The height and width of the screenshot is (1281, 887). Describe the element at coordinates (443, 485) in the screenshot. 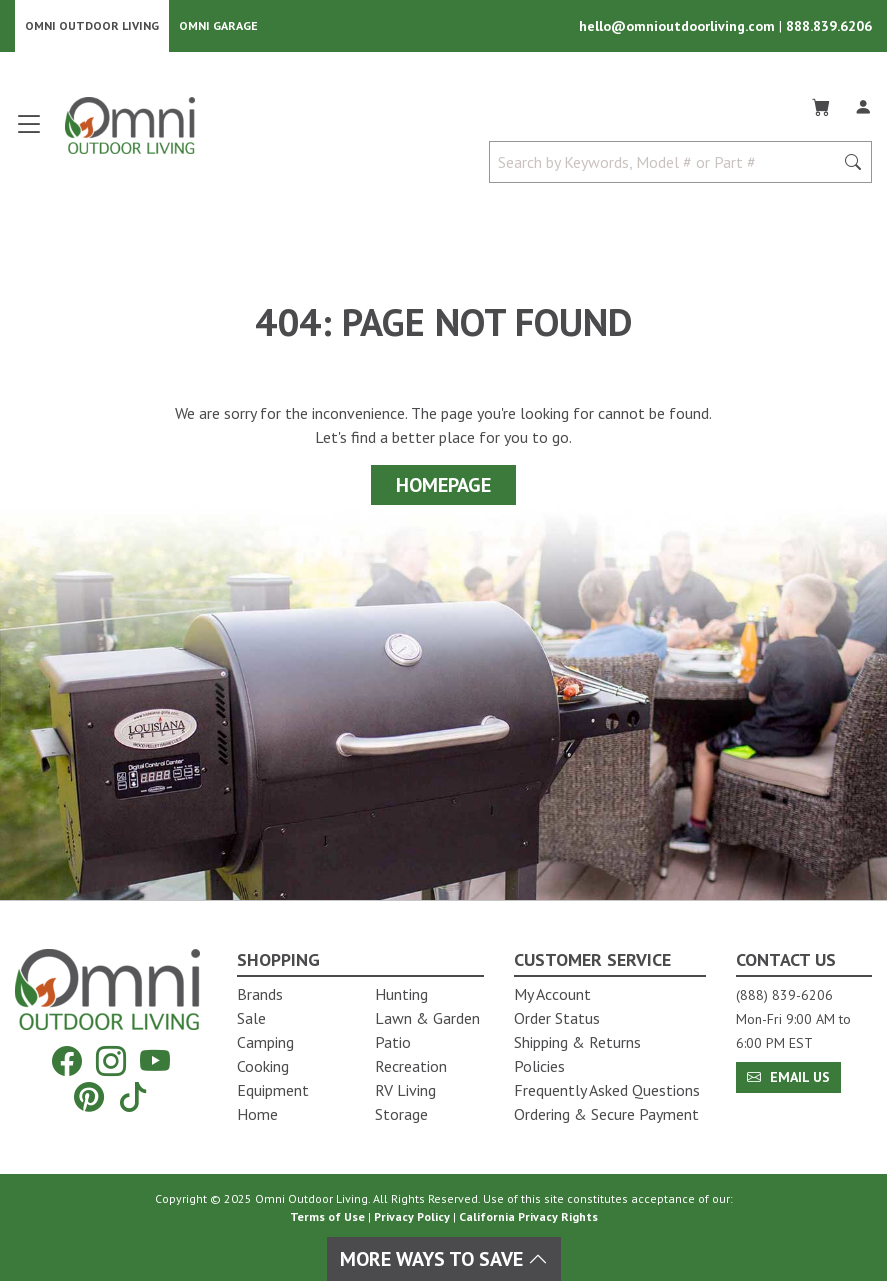

I see `Homepage [Proceed To Homepage]` at that location.